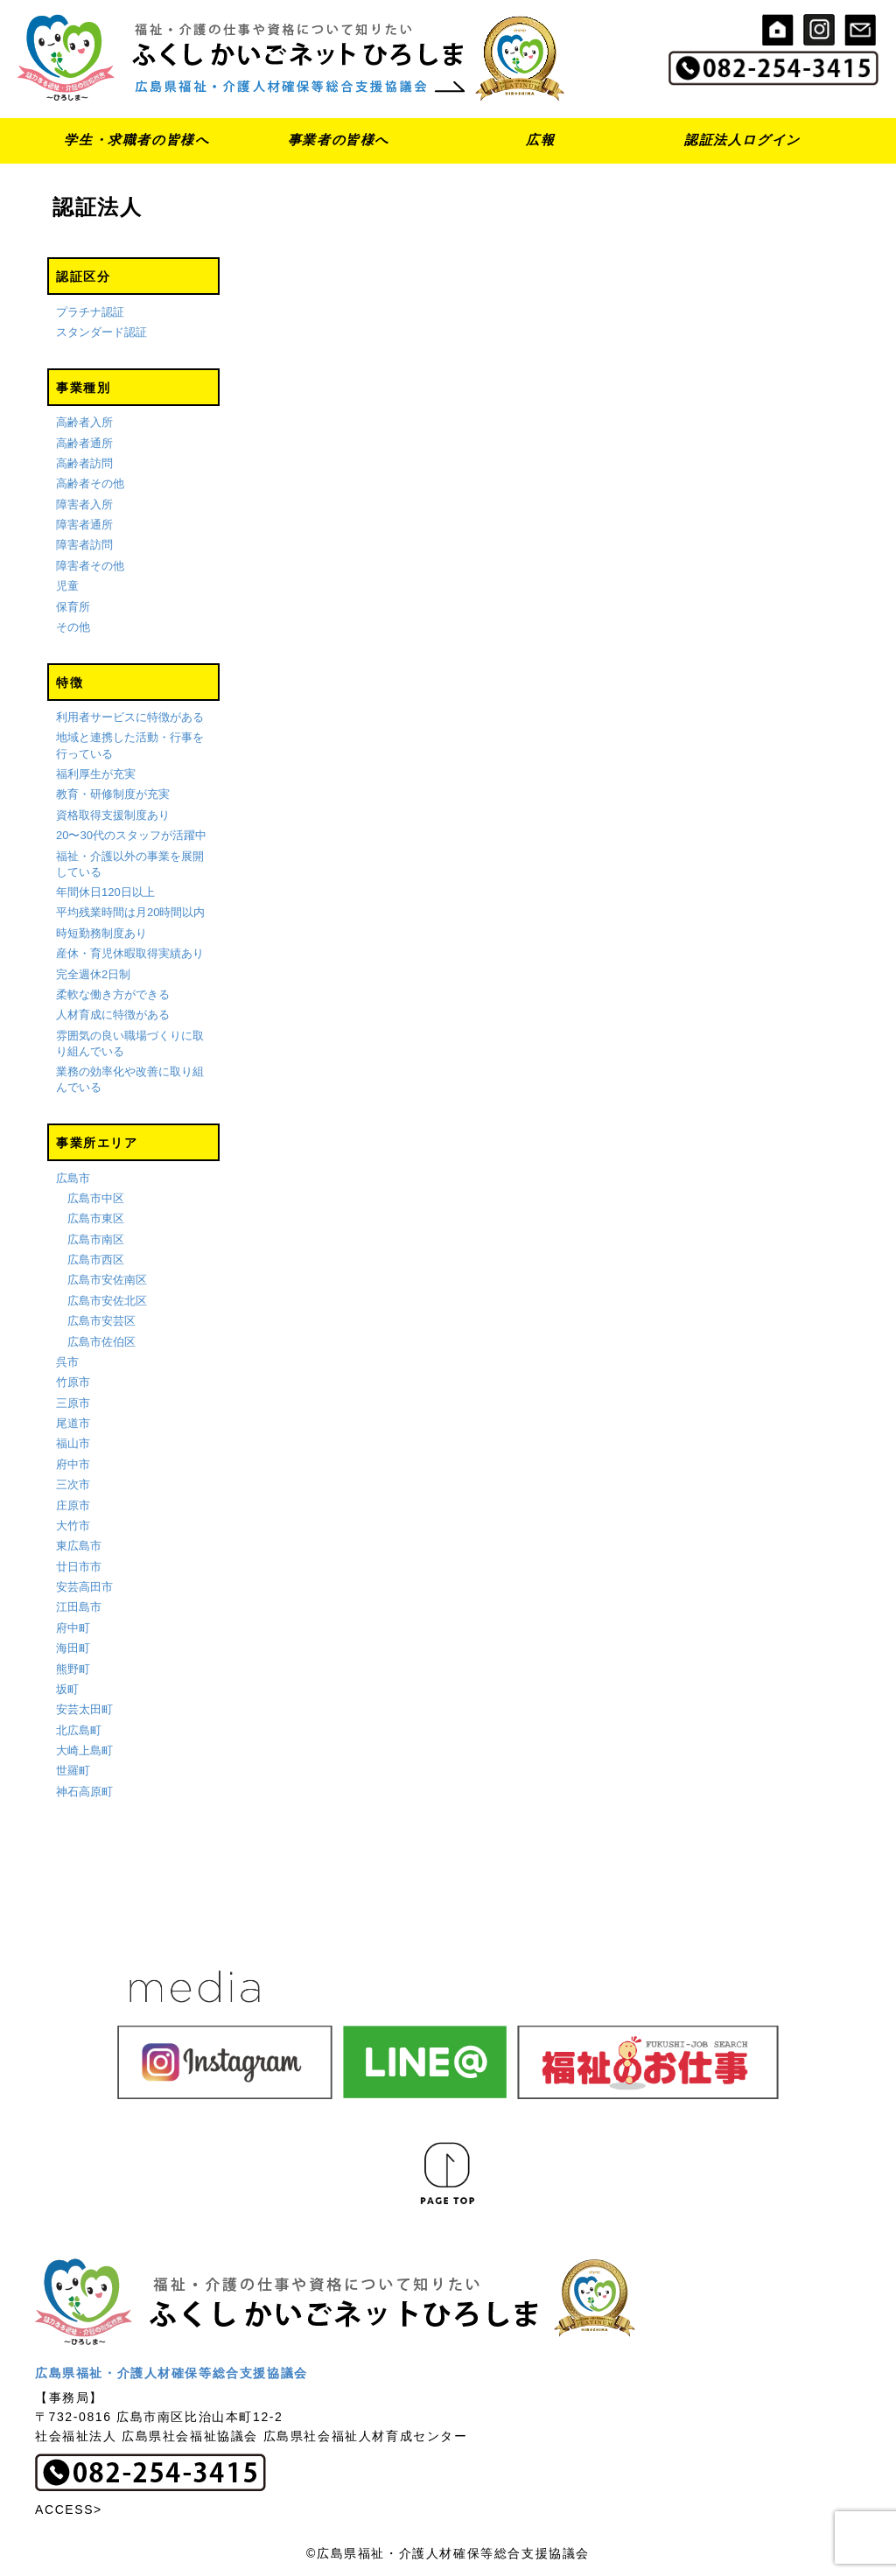 This screenshot has width=896, height=2576. Describe the element at coordinates (68, 2509) in the screenshot. I see `ACCESS>` at that location.